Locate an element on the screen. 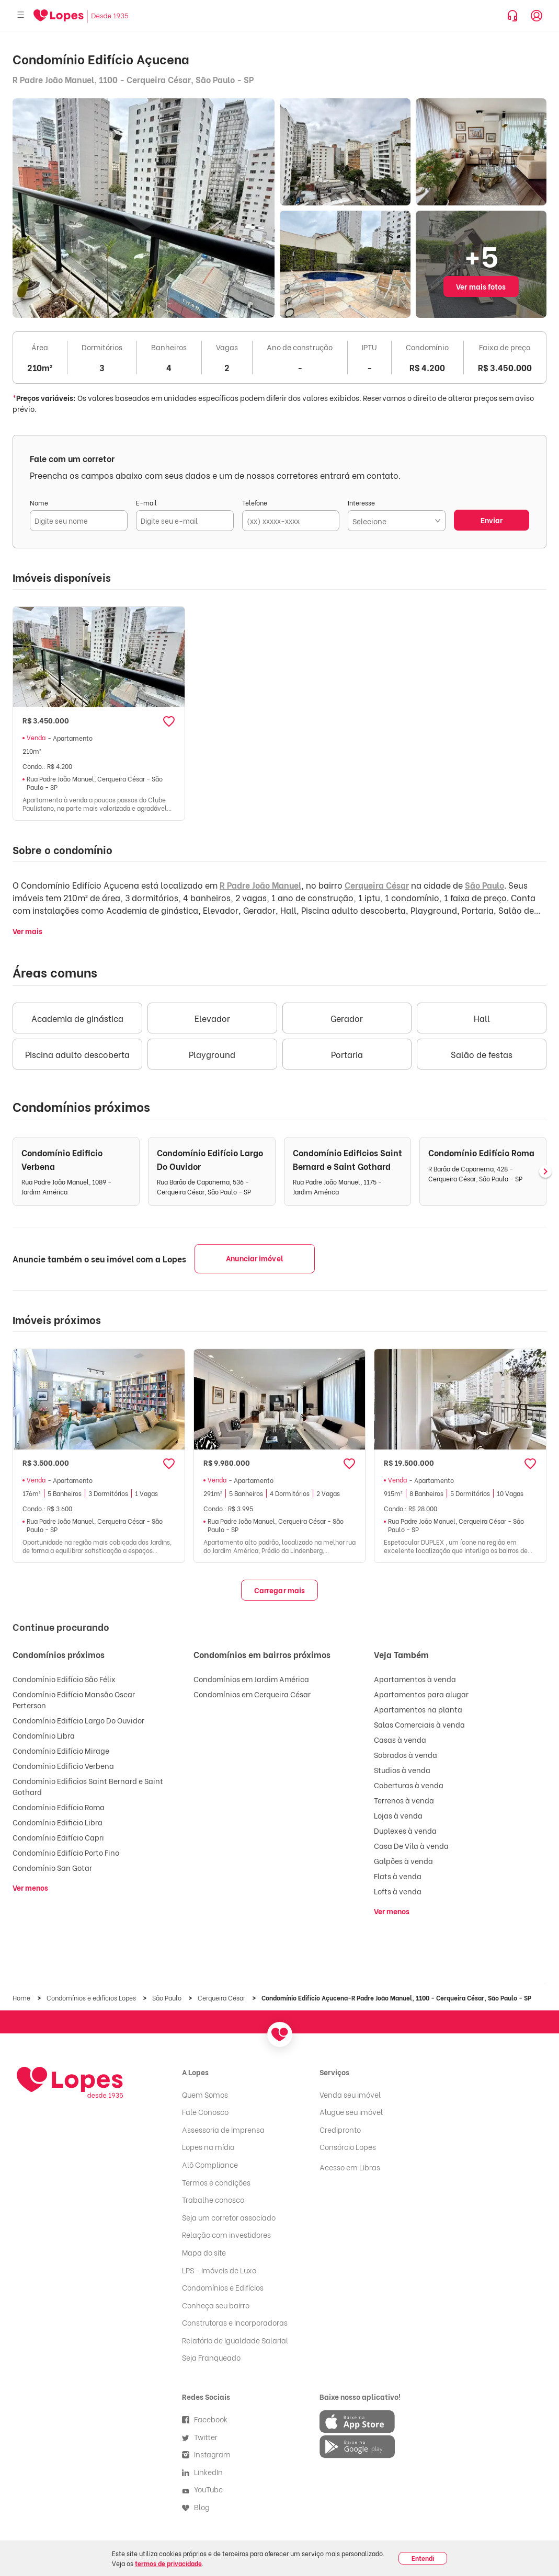 This screenshot has height=2576, width=559. Terrenos à venda is located at coordinates (404, 1800).